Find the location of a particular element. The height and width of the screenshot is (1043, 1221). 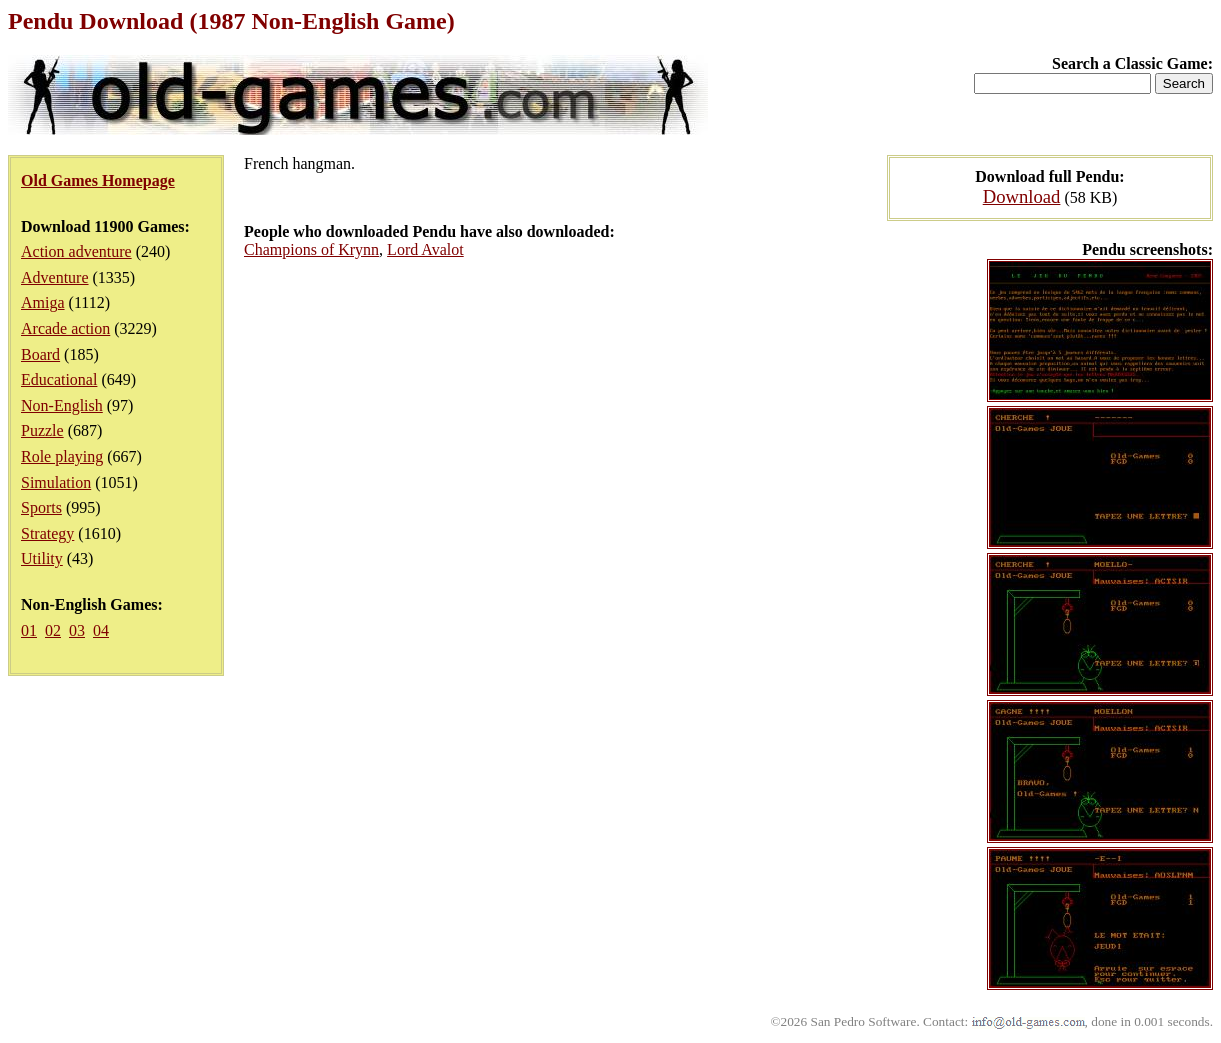

Lord Avalot is located at coordinates (425, 249).